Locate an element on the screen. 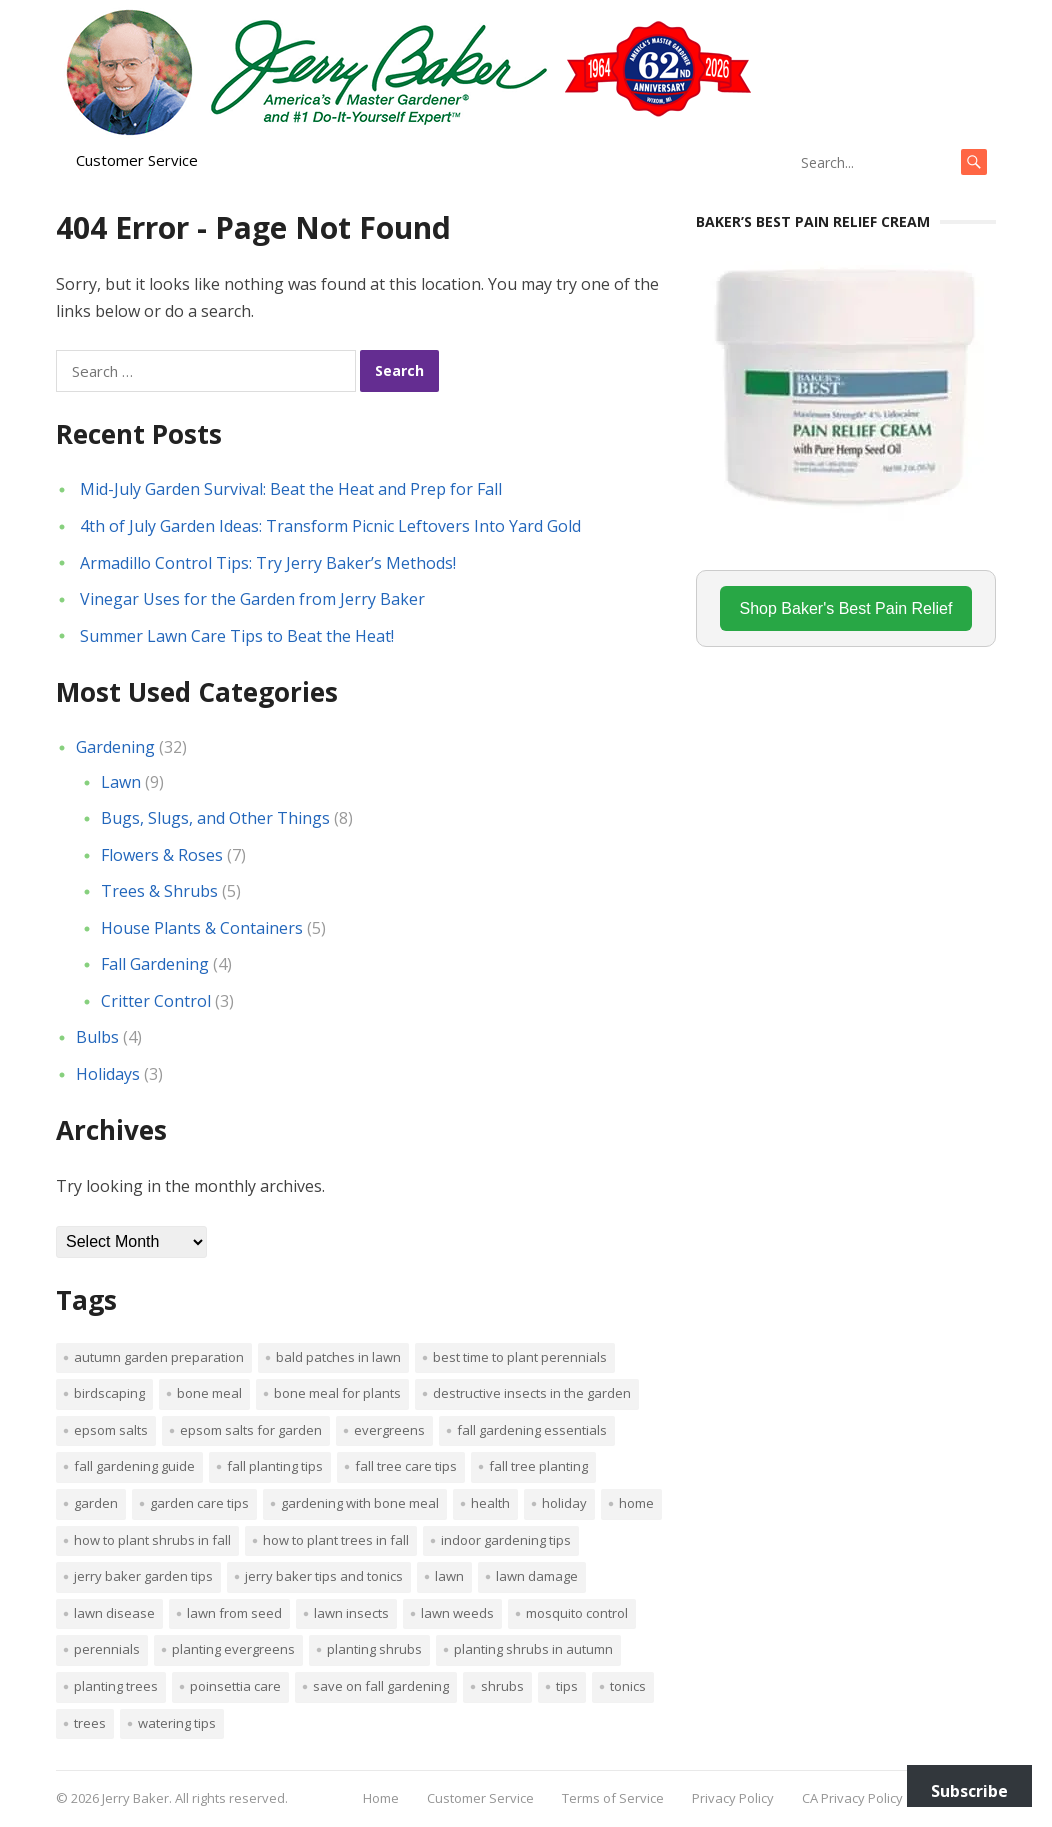 The width and height of the screenshot is (1052, 1827). poinsettia care [poinsettia care (1 item)] is located at coordinates (235, 1686).